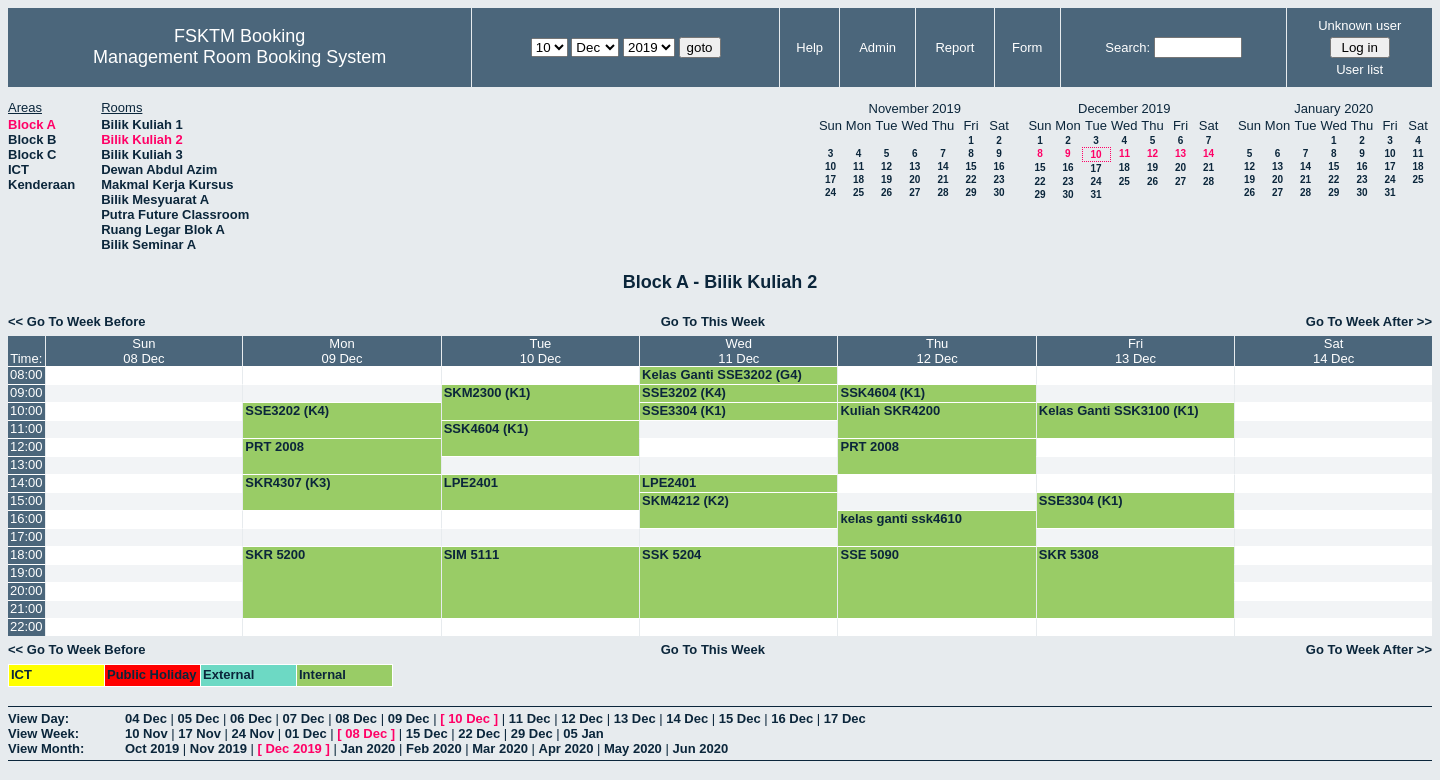  Describe the element at coordinates (26, 590) in the screenshot. I see `20:00` at that location.